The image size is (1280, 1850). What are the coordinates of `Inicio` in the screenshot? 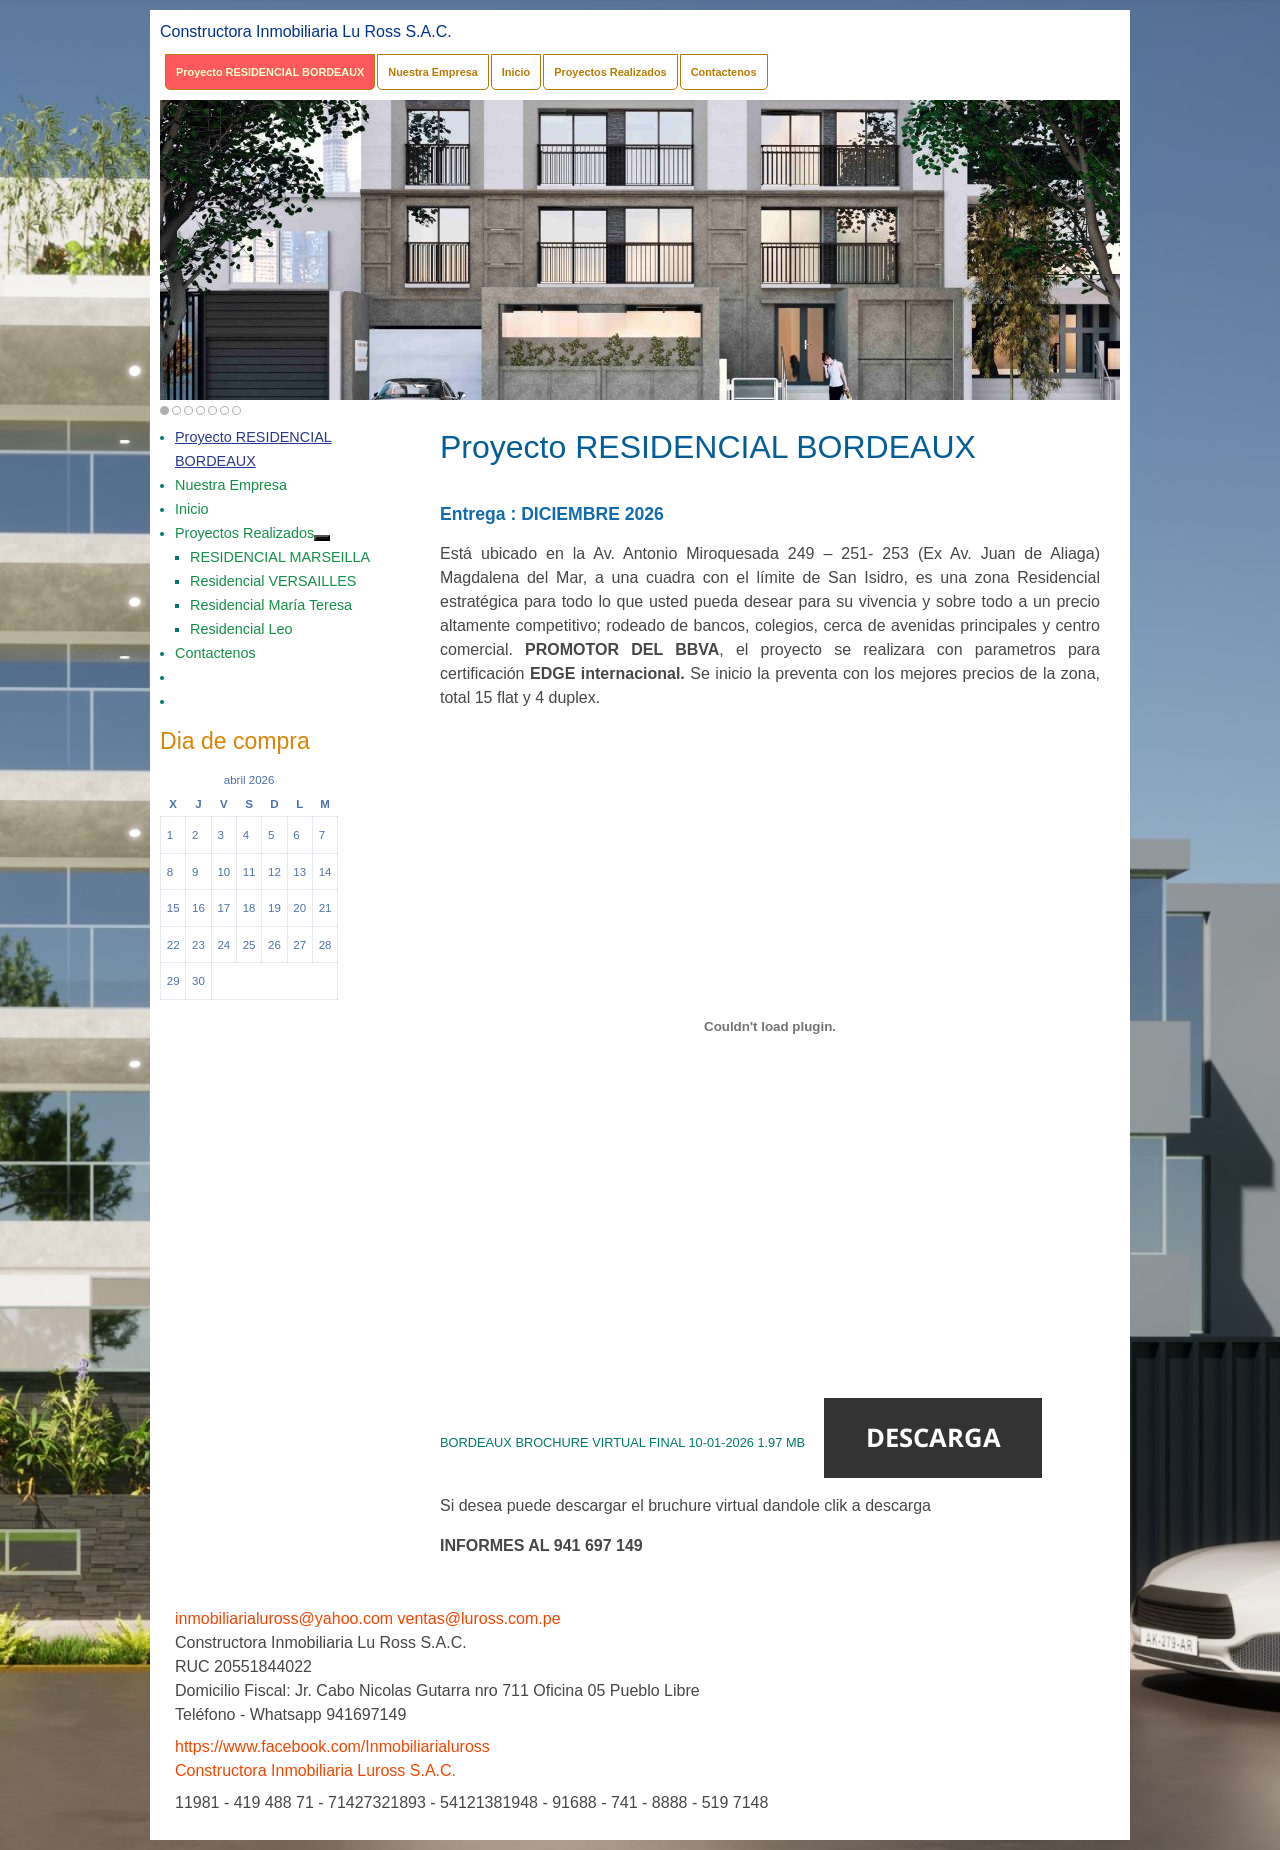 It's located at (516, 72).